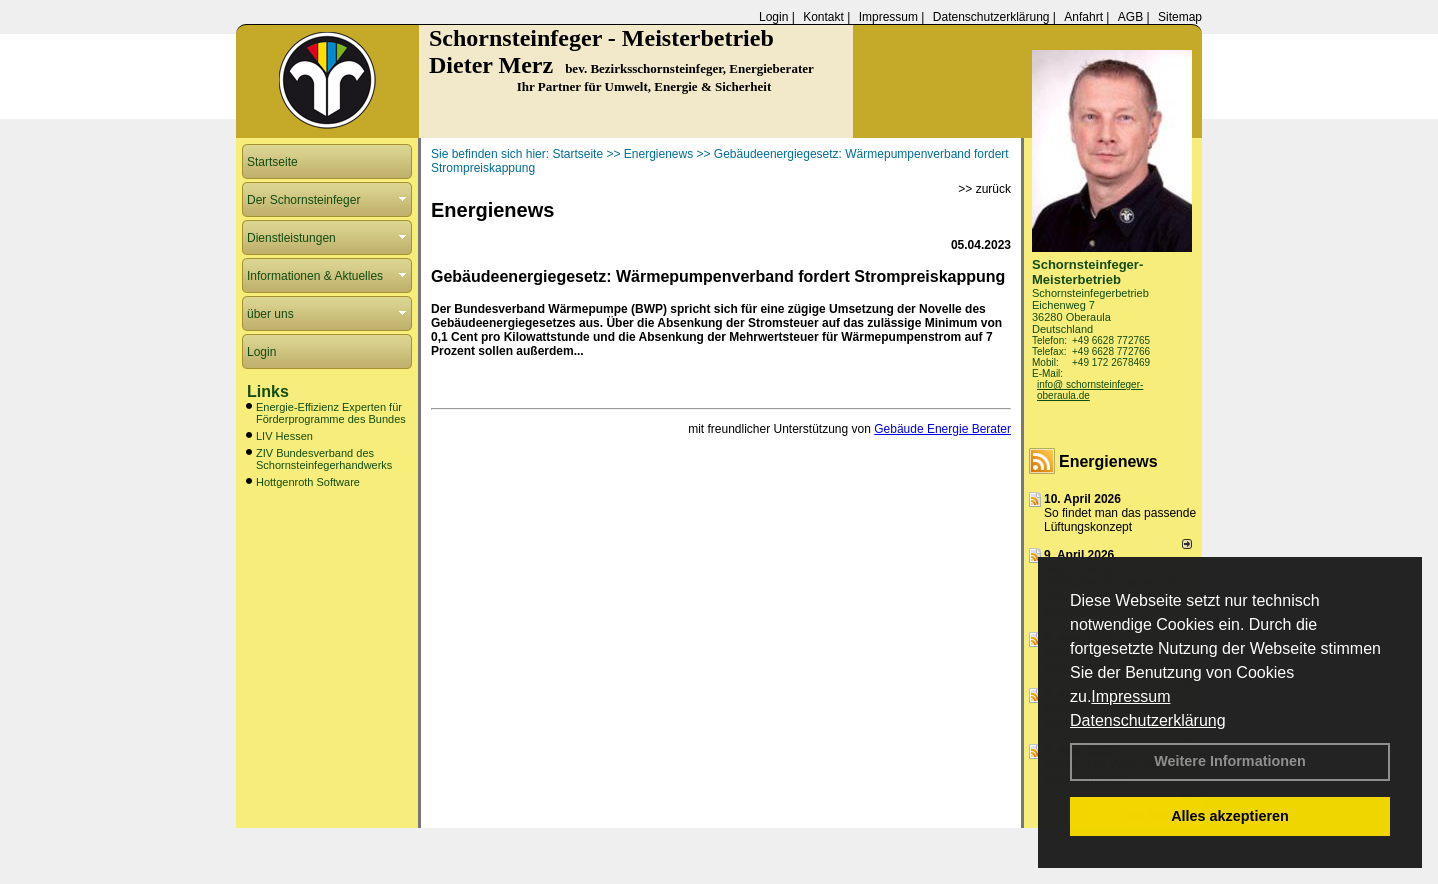 Image resolution: width=1438 pixels, height=884 pixels. I want to click on Impressum, so click(1130, 696).